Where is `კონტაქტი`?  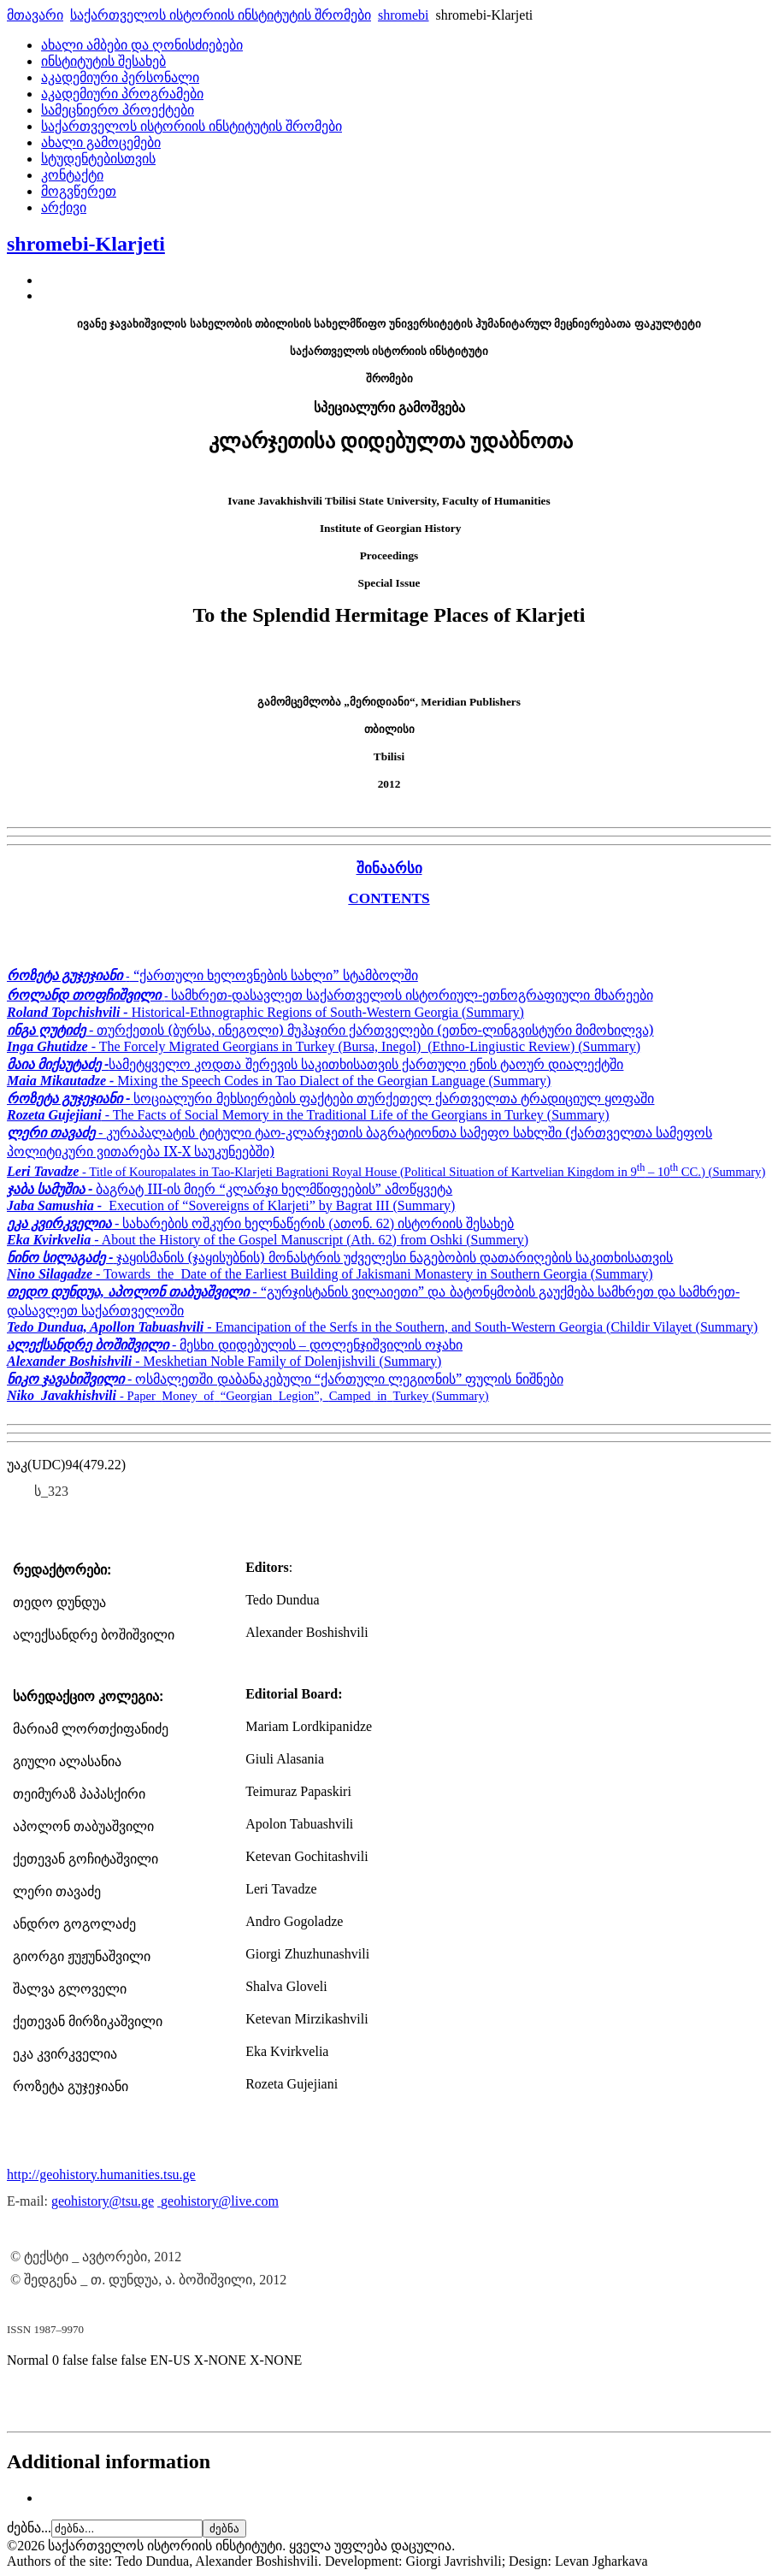 კონტაქტი is located at coordinates (72, 175).